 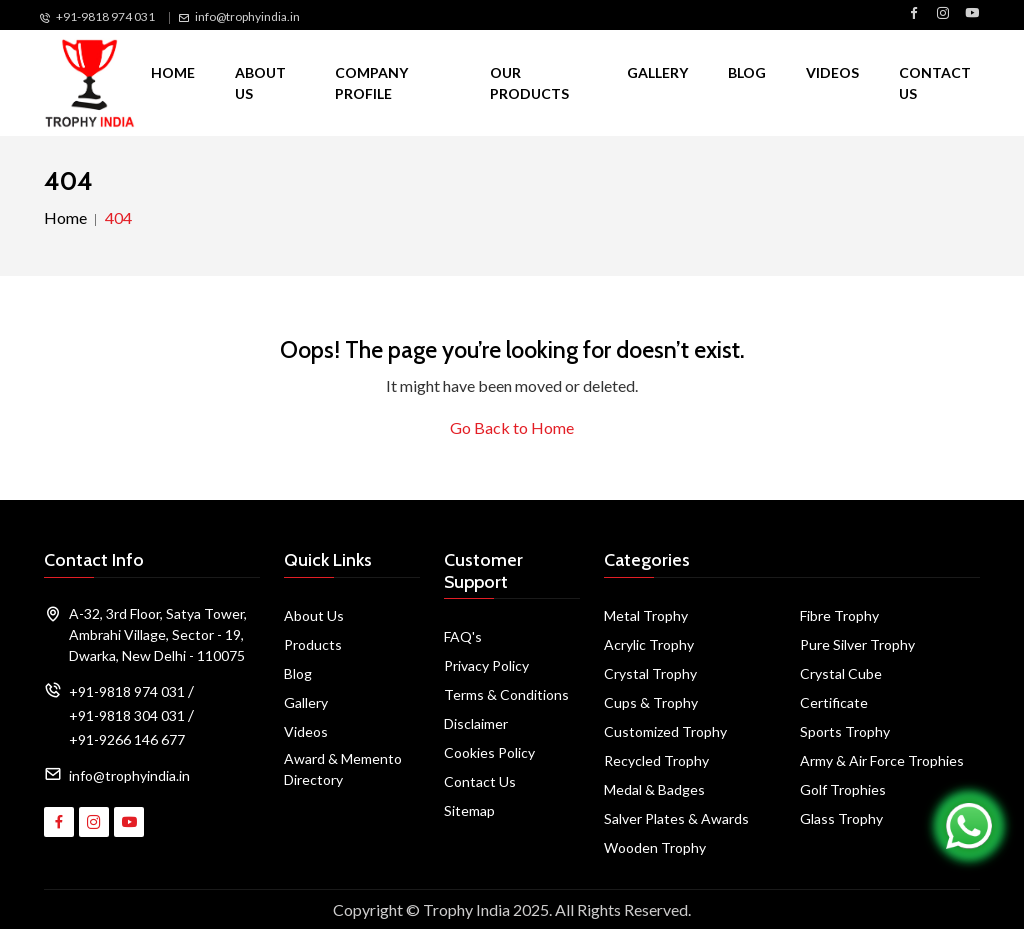 What do you see at coordinates (173, 72) in the screenshot?
I see `Home` at bounding box center [173, 72].